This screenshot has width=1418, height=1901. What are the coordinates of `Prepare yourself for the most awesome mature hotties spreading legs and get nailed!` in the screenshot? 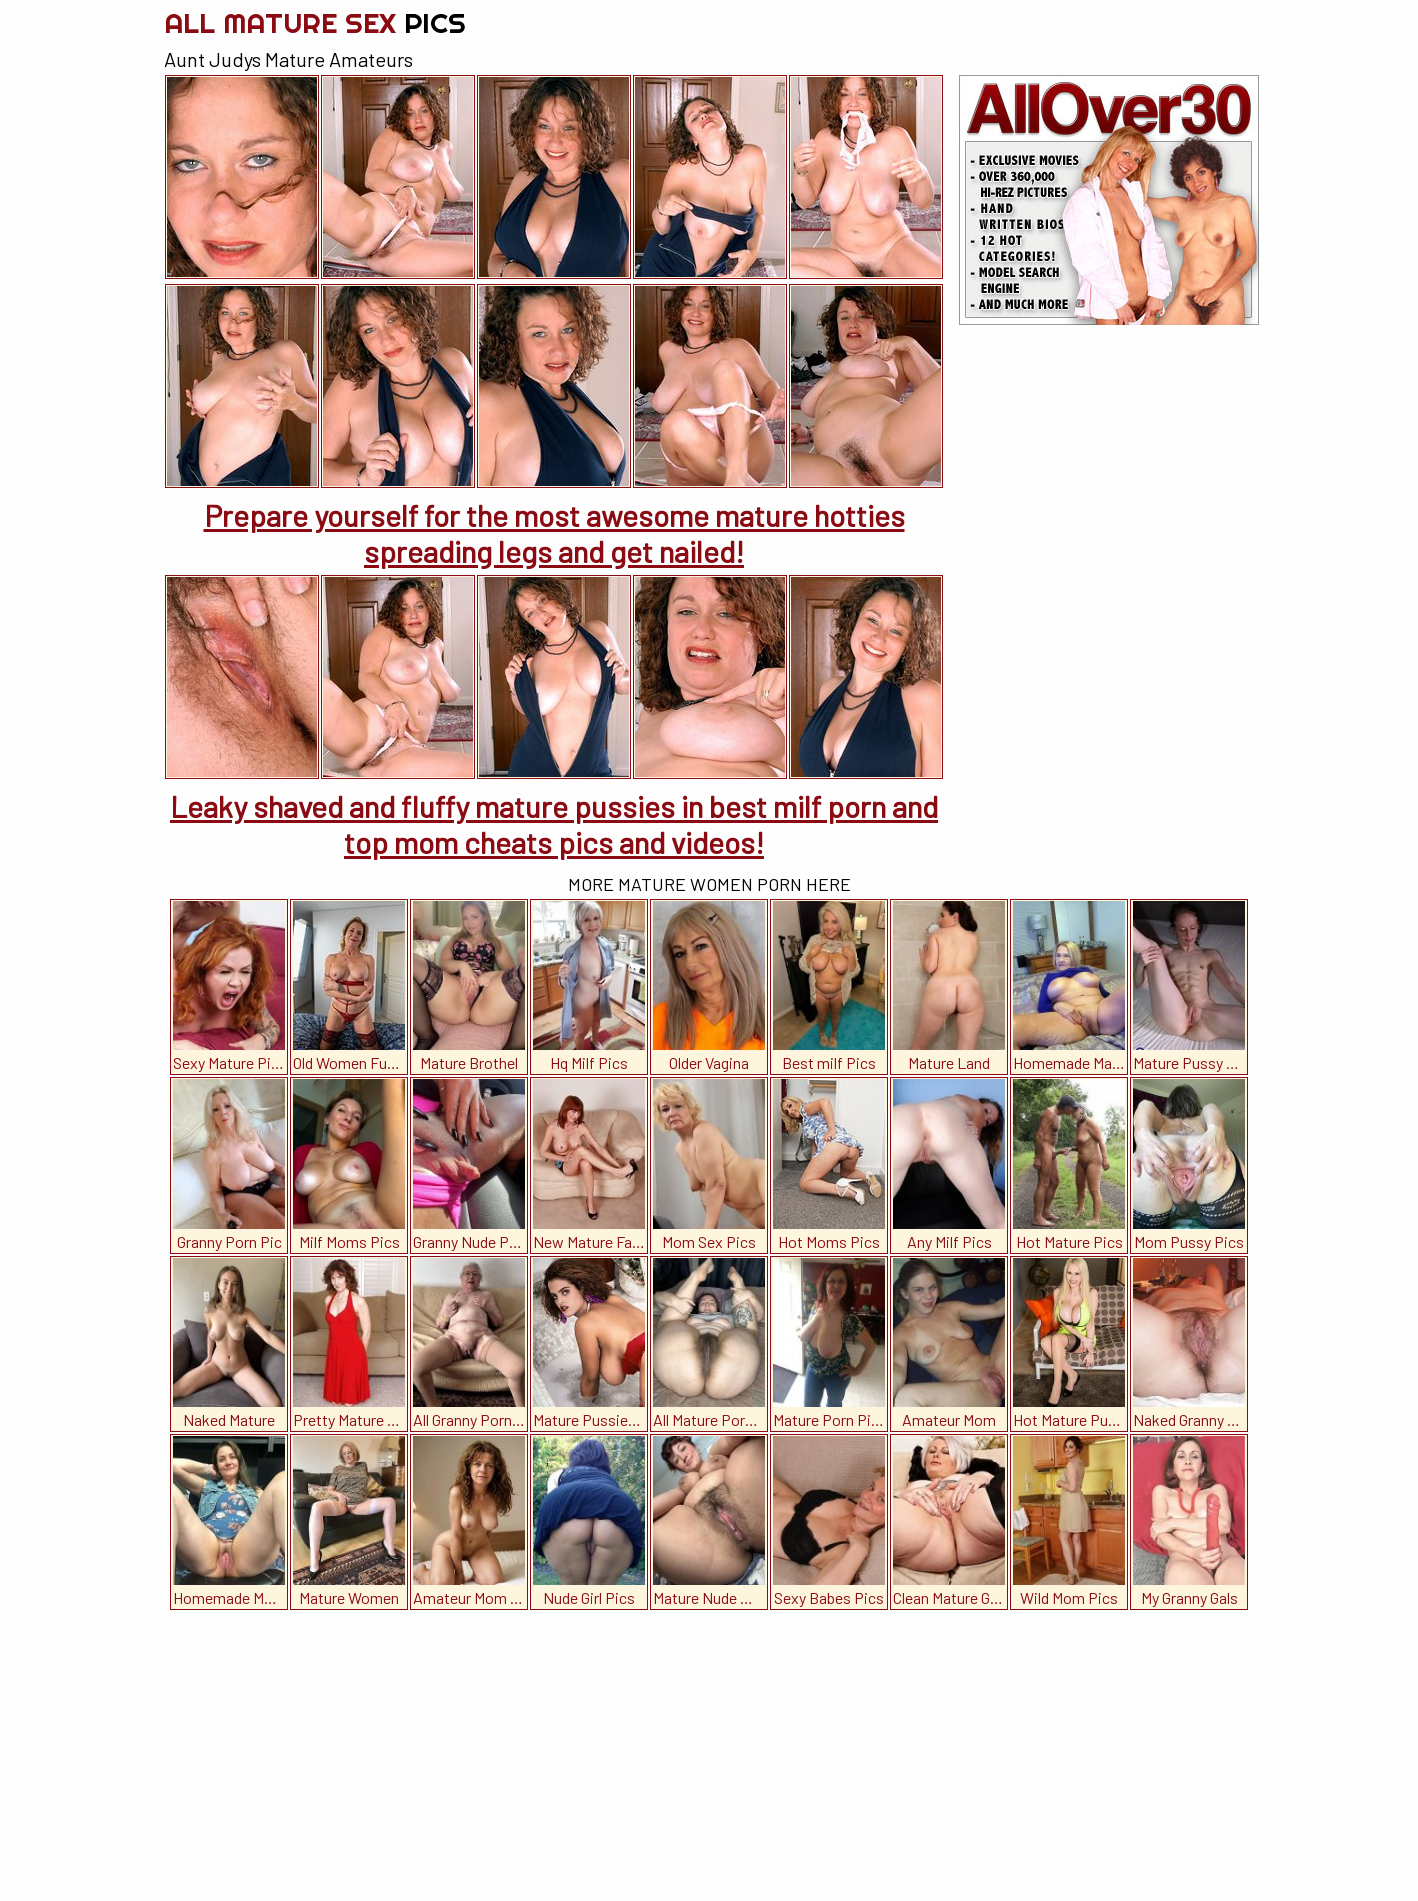 It's located at (554, 533).